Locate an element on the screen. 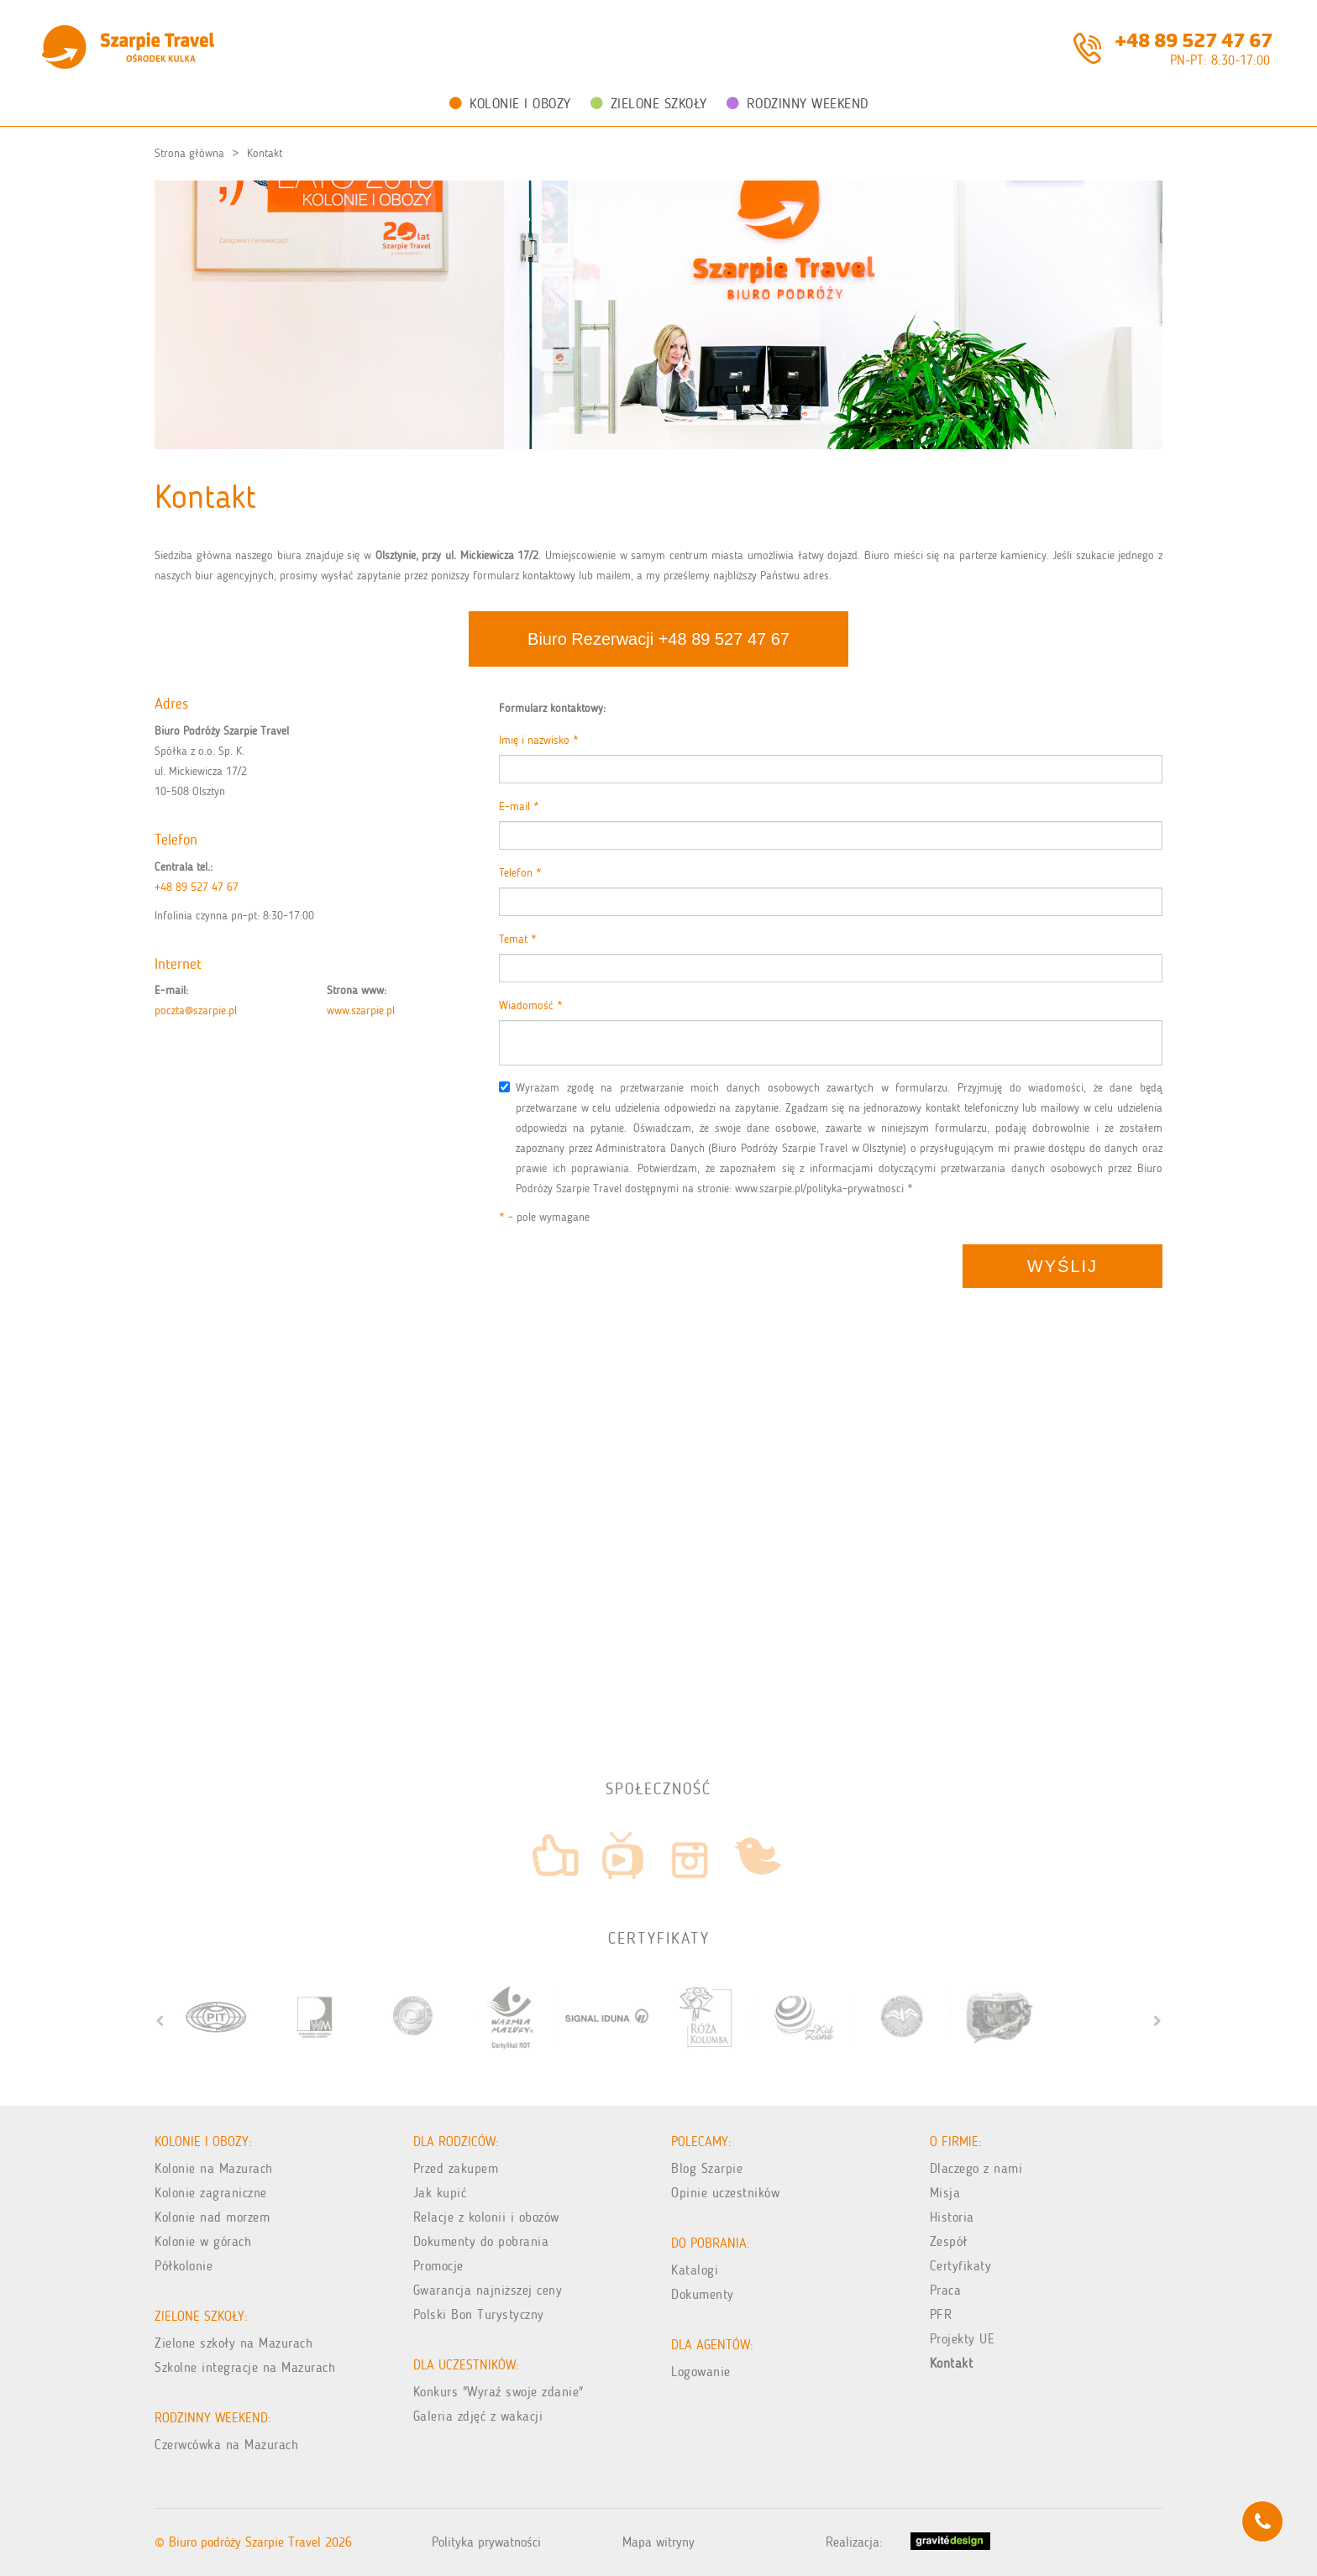 The image size is (1317, 2576). Dokumenty is located at coordinates (702, 2294).